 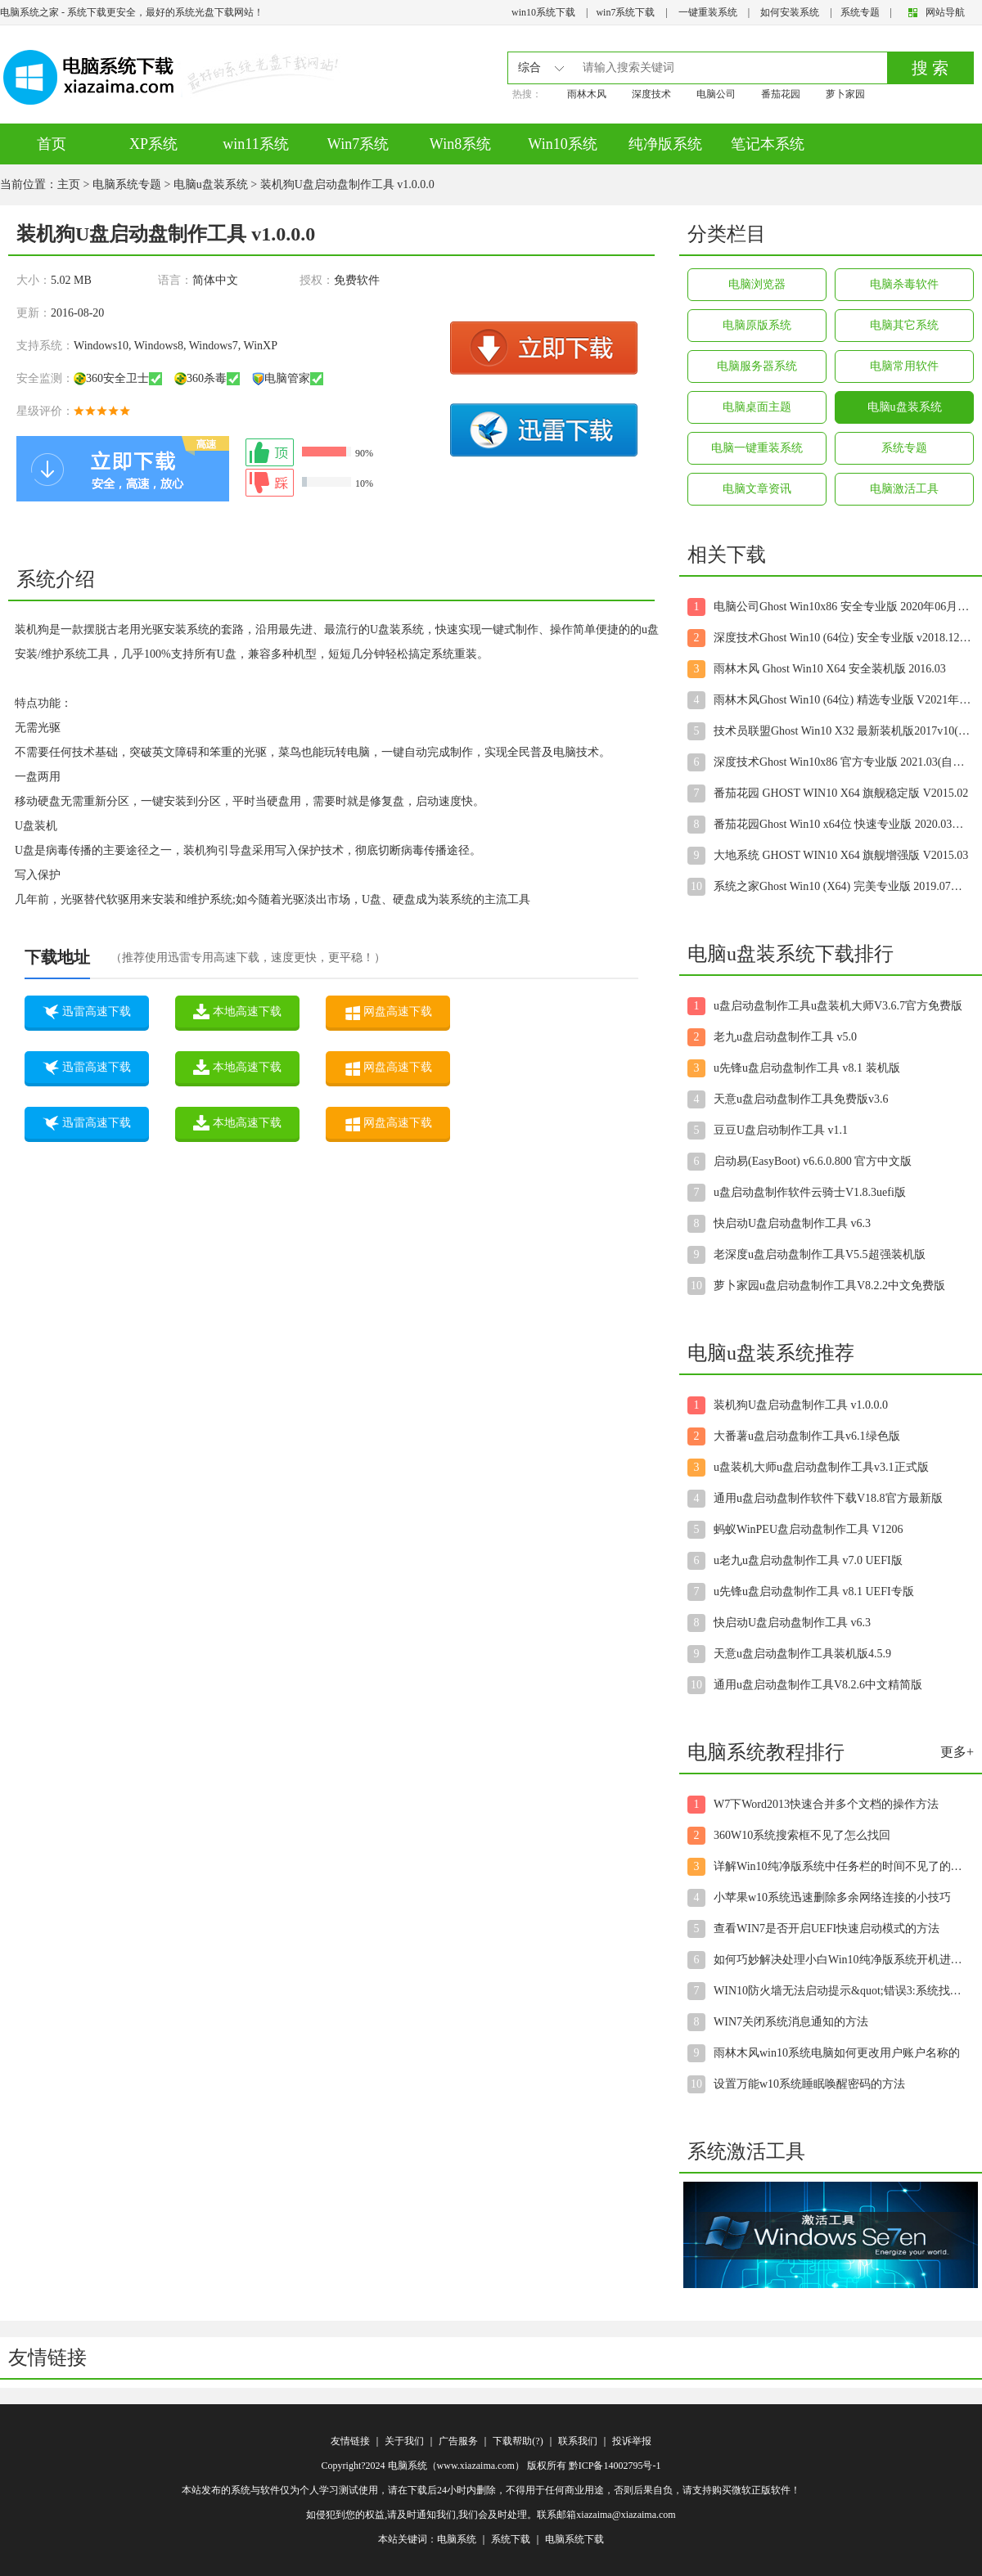 What do you see at coordinates (801, 1405) in the screenshot?
I see `装机狗U盘启动盘制作工具 v1.0.0.0` at bounding box center [801, 1405].